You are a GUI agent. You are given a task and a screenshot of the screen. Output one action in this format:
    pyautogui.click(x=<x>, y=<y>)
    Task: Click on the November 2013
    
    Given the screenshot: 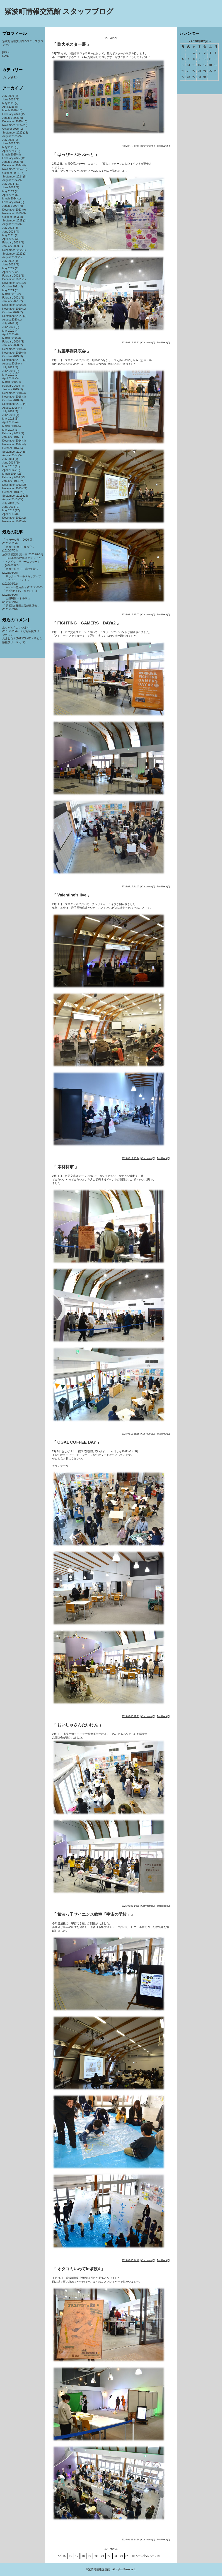 What is the action you would take?
    pyautogui.click(x=12, y=488)
    